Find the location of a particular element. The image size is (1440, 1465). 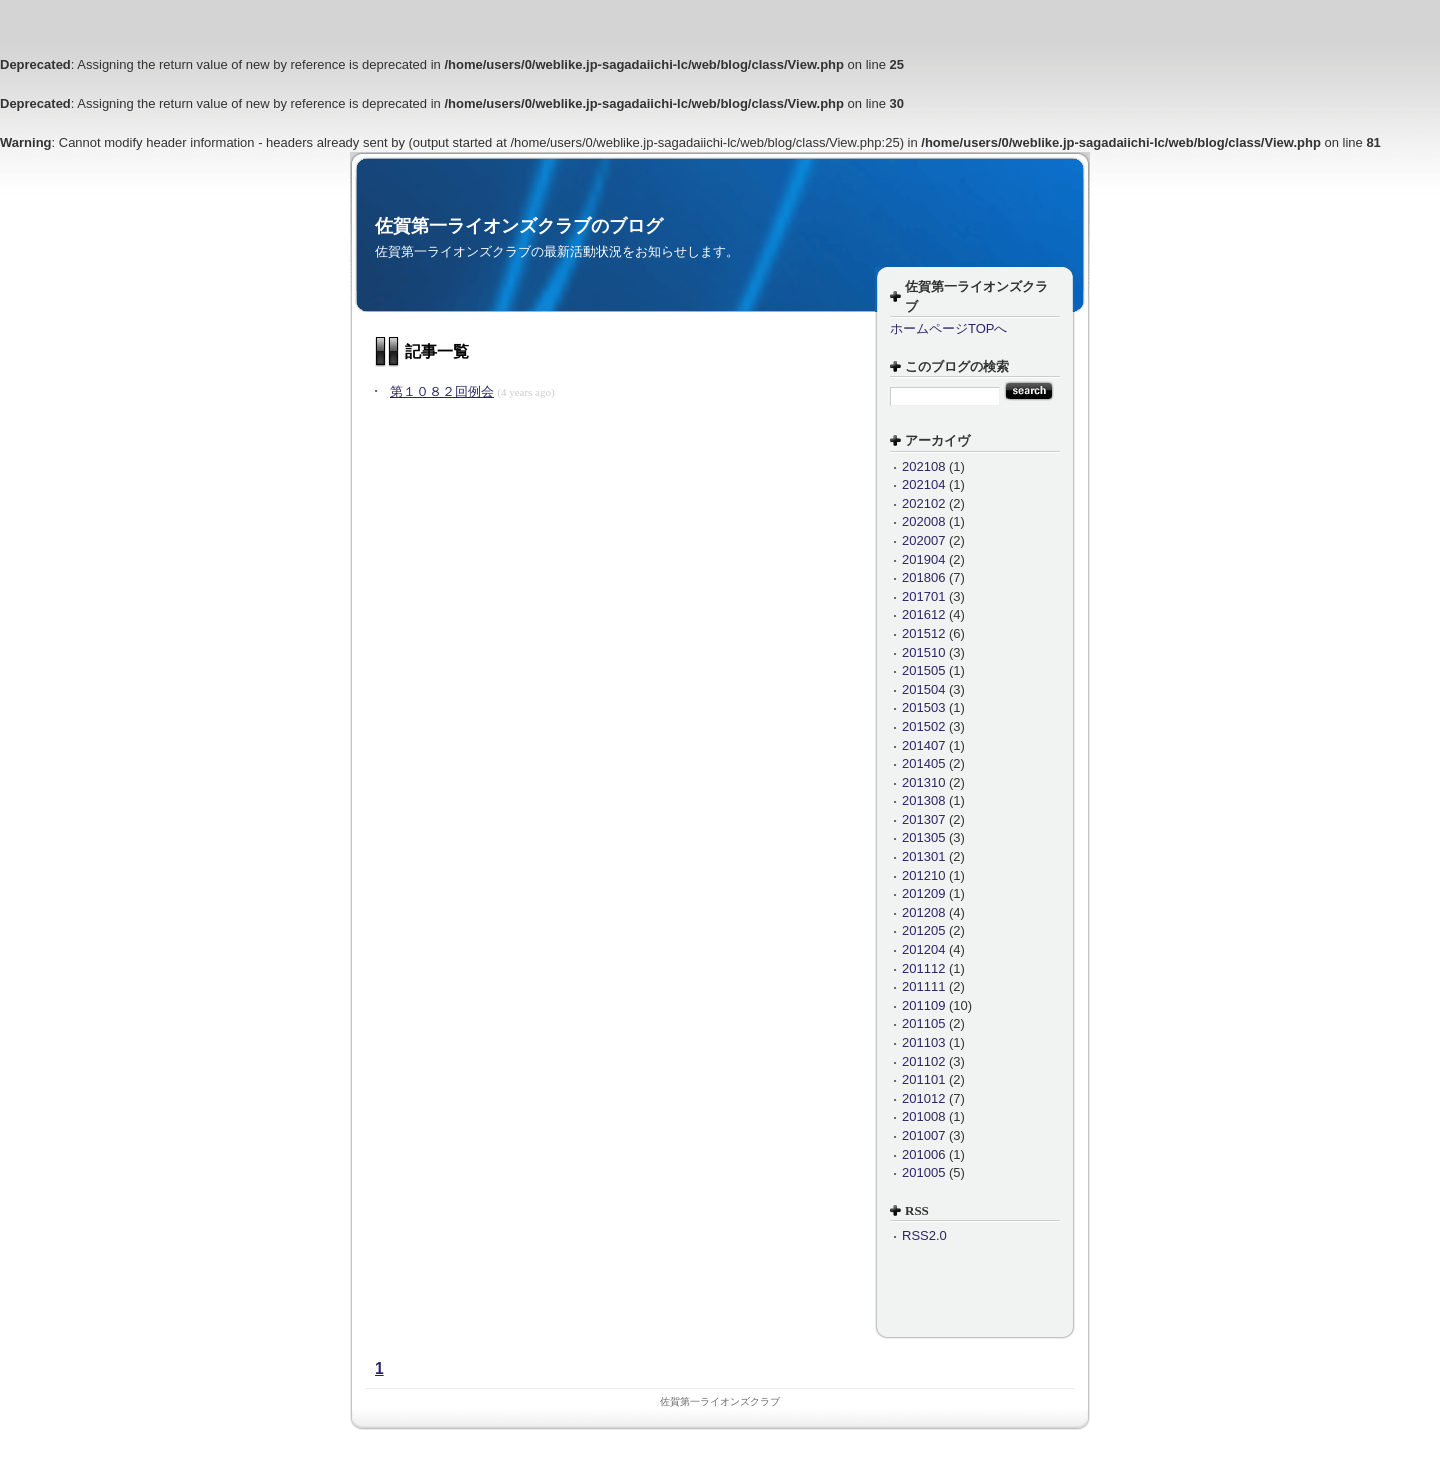

201308 is located at coordinates (923, 800).